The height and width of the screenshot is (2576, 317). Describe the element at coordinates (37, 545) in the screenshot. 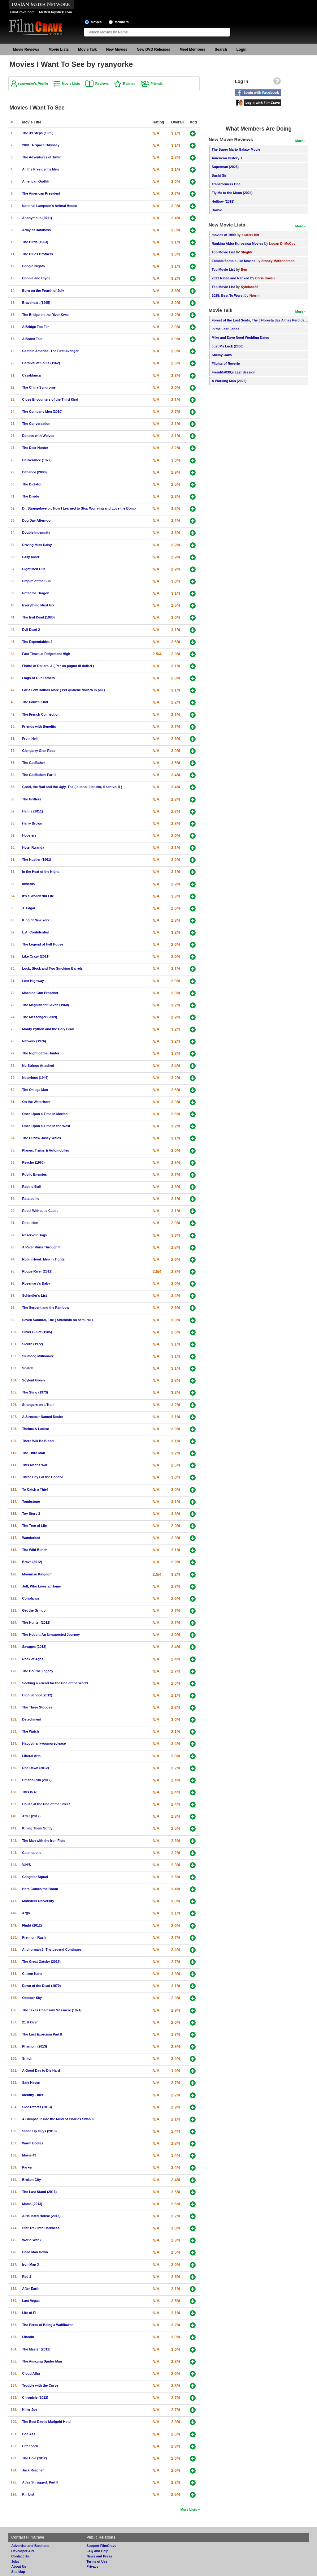

I see `Driving Miss Daisy` at that location.